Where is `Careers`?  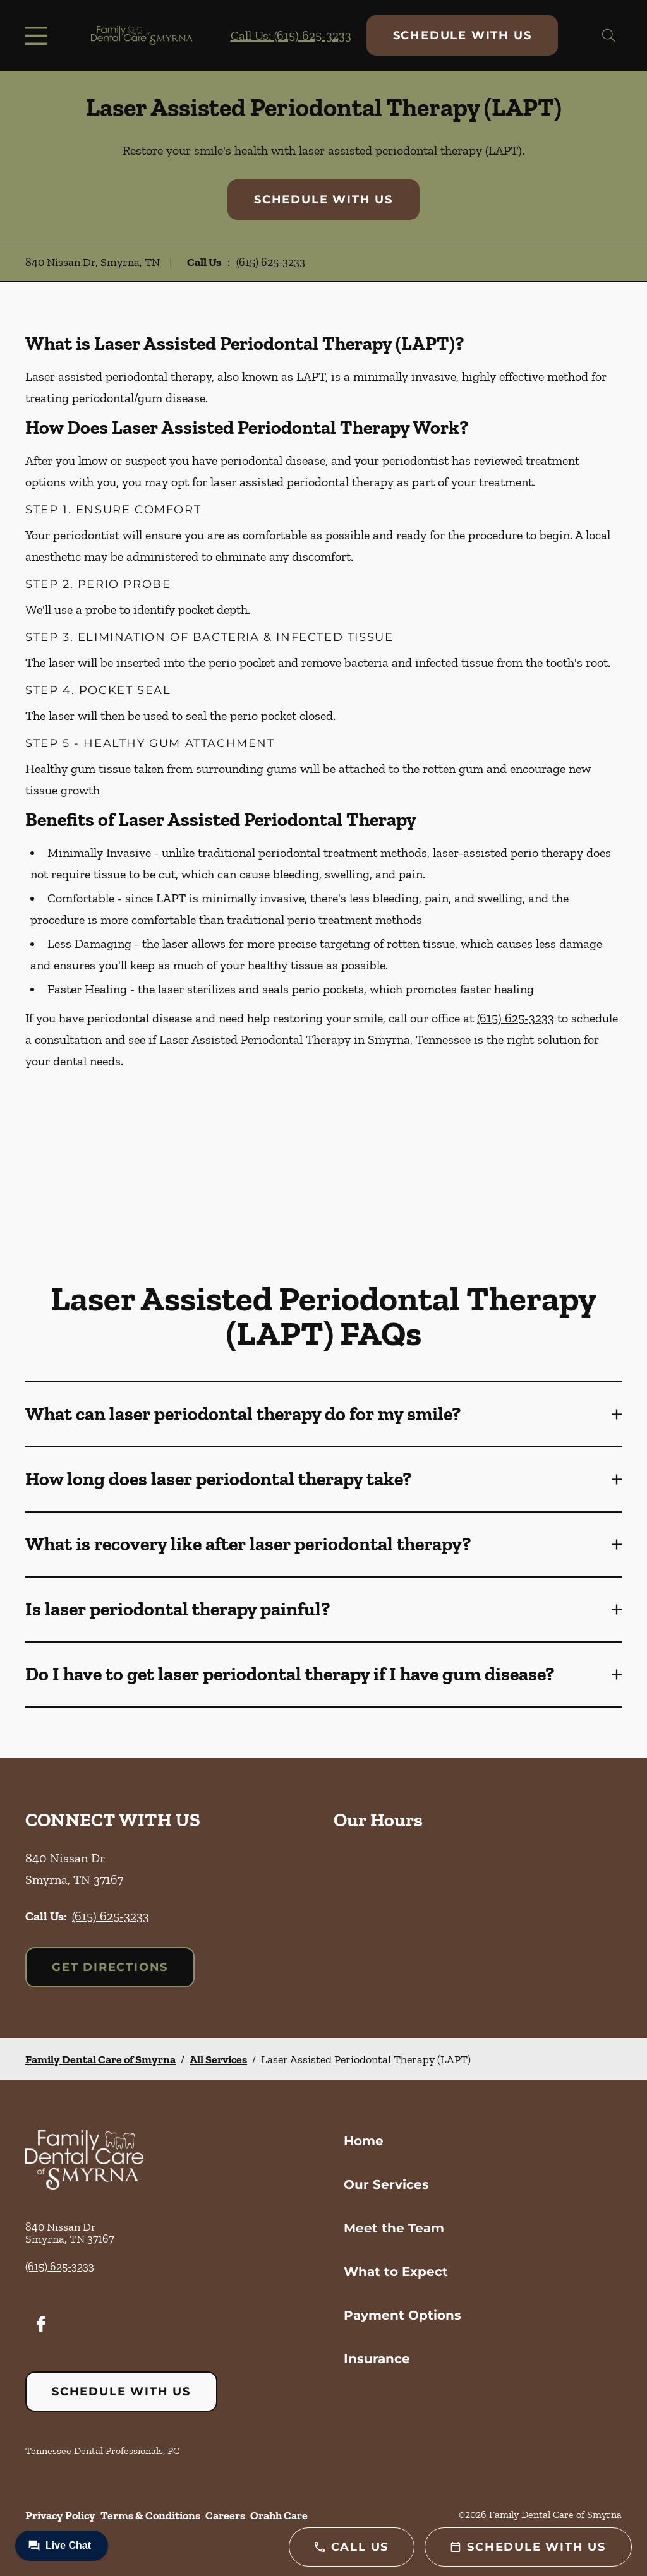 Careers is located at coordinates (225, 2515).